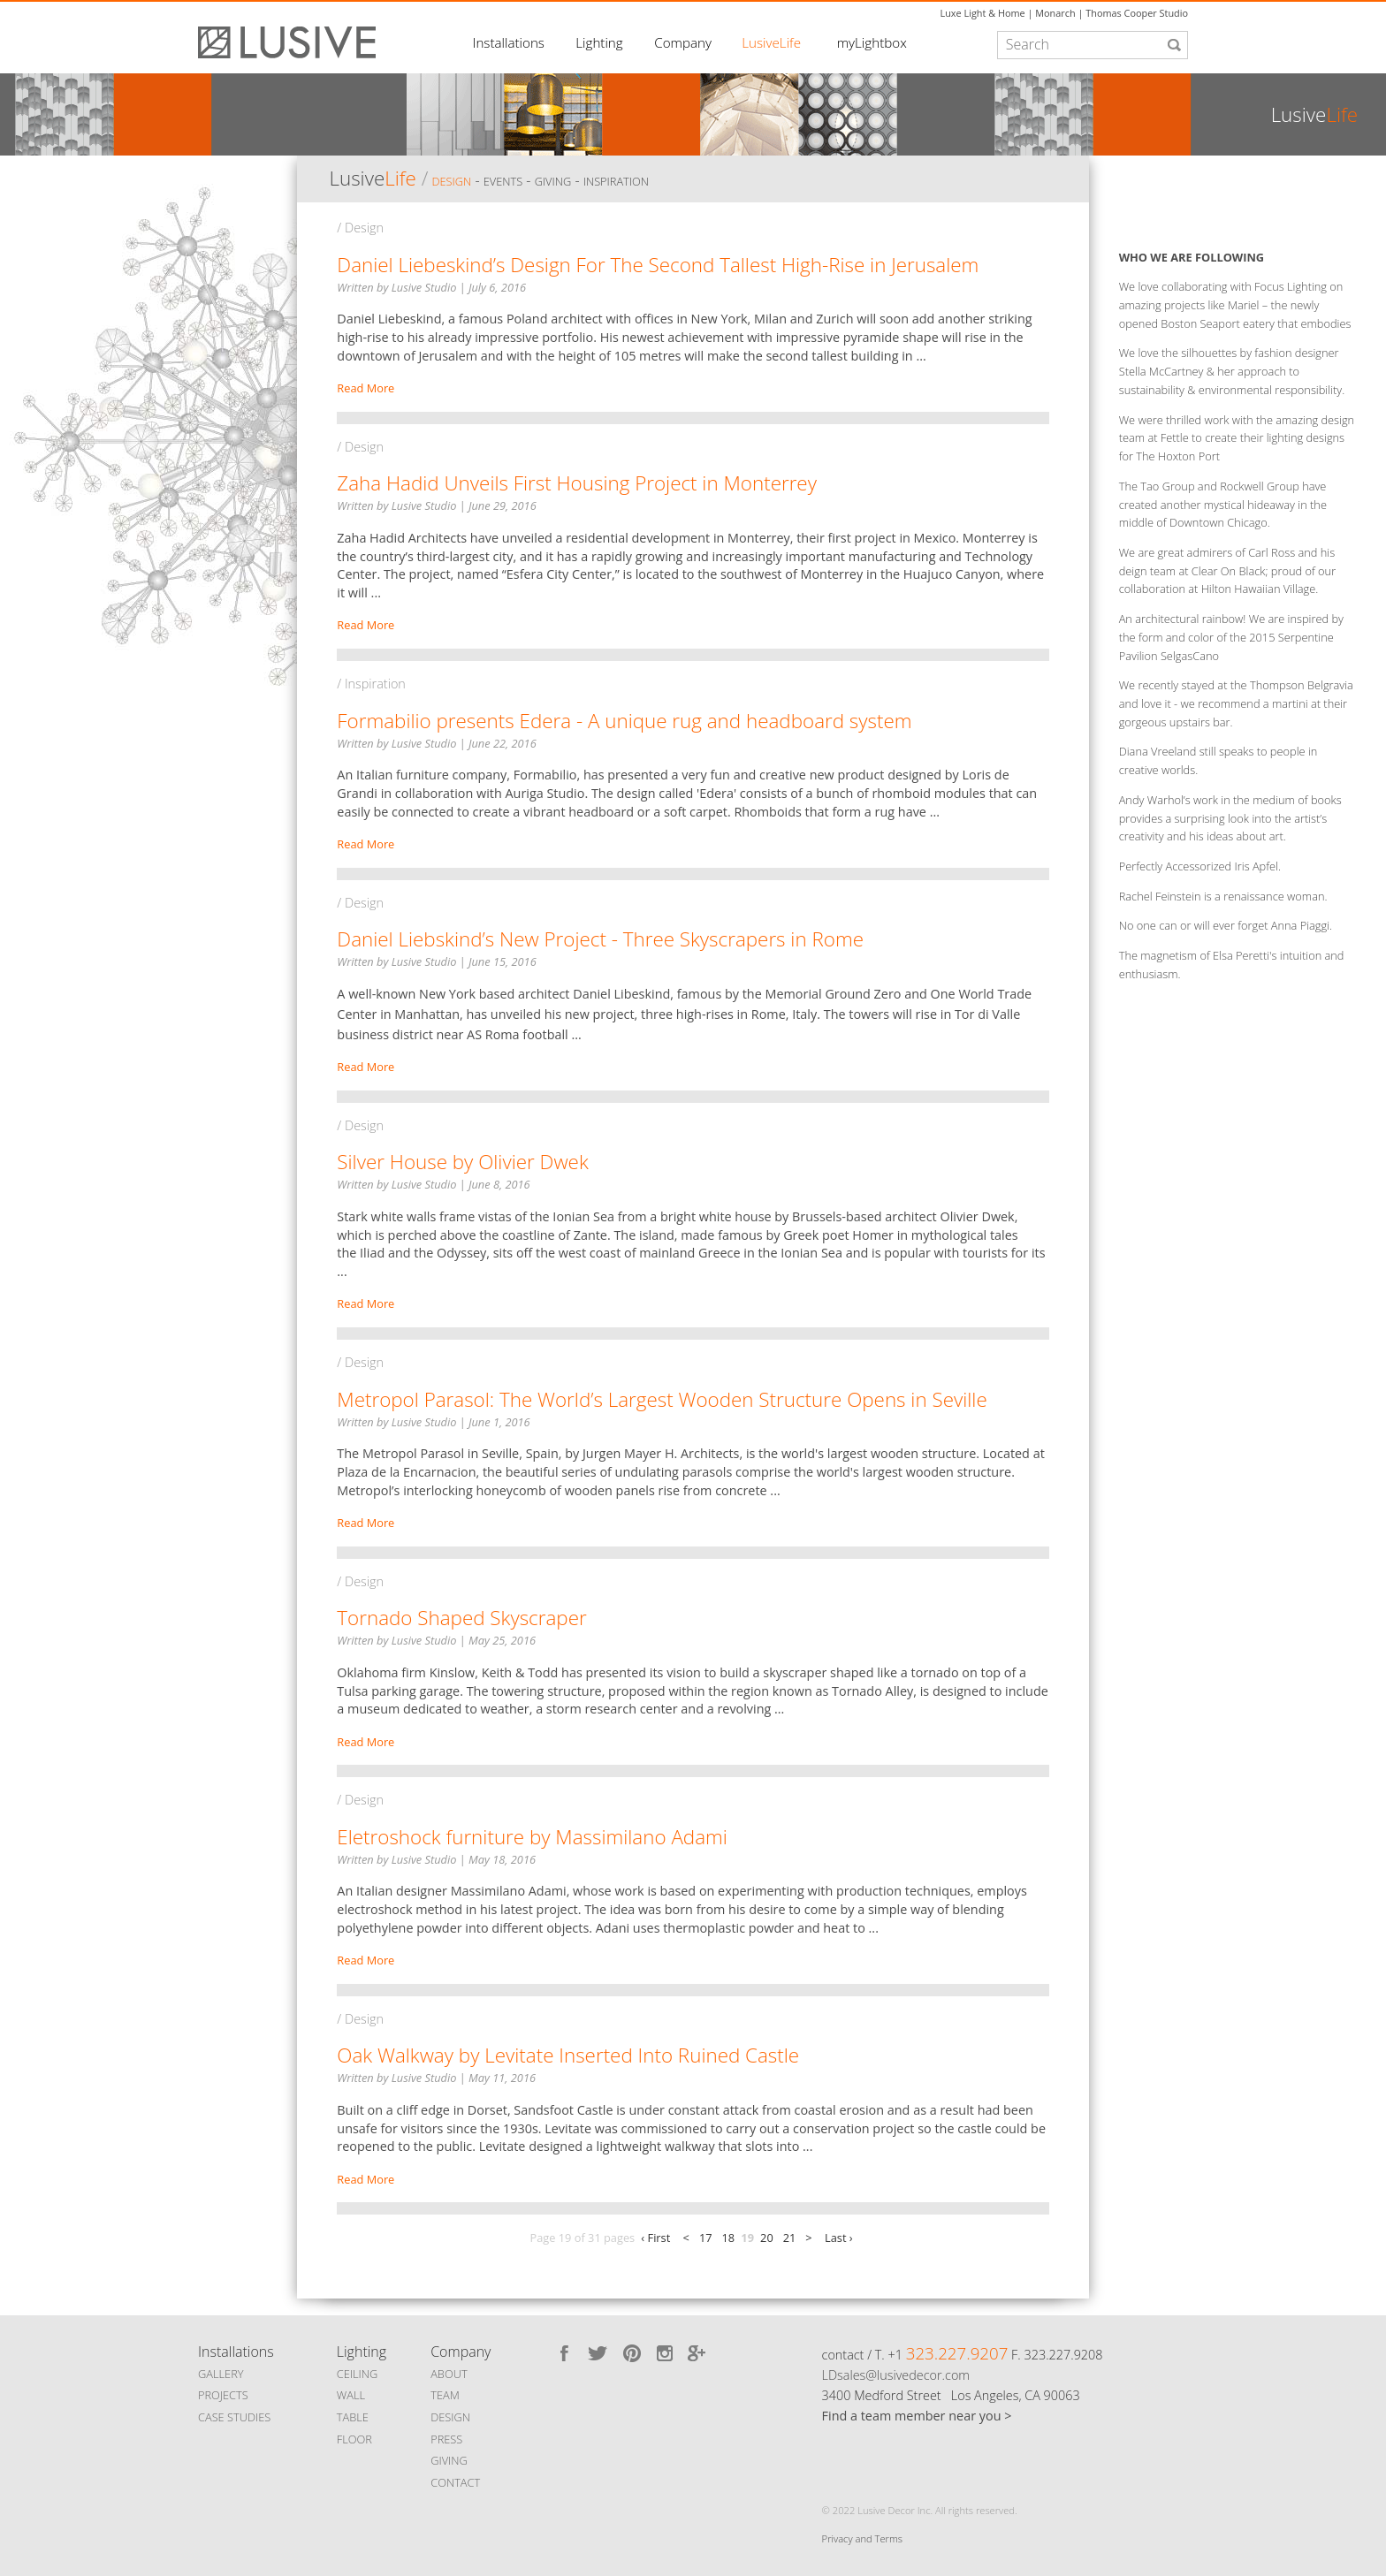 The width and height of the screenshot is (1386, 2576). Describe the element at coordinates (872, 42) in the screenshot. I see `myLightbox` at that location.